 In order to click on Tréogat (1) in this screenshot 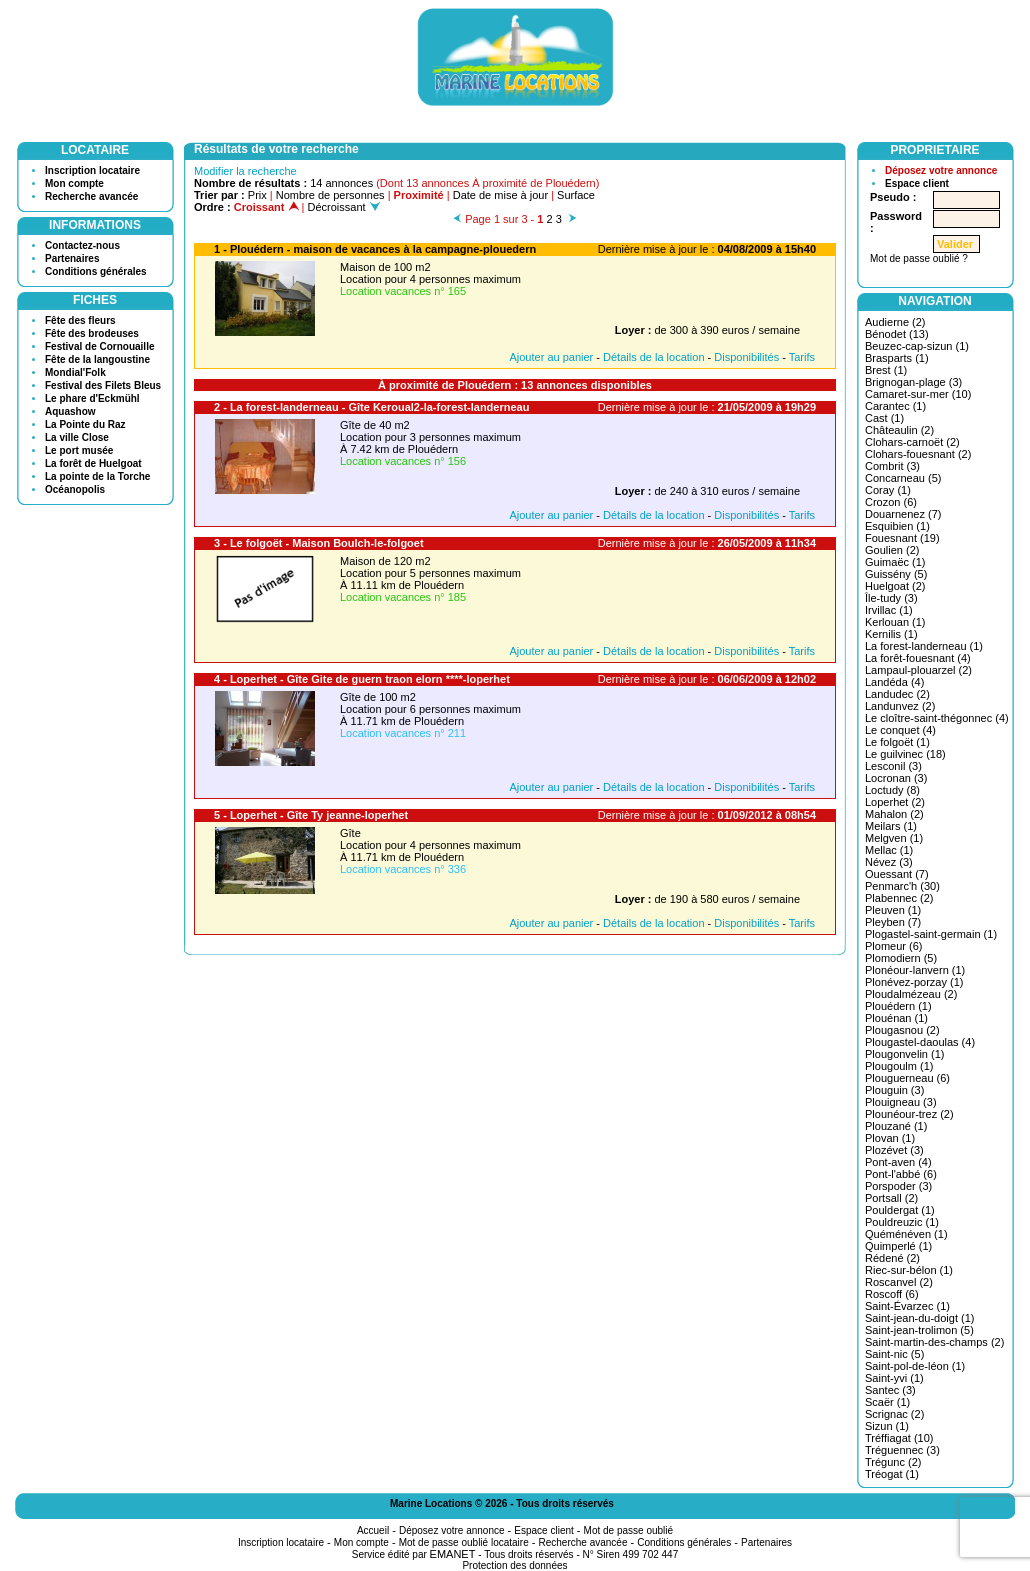, I will do `click(892, 1474)`.